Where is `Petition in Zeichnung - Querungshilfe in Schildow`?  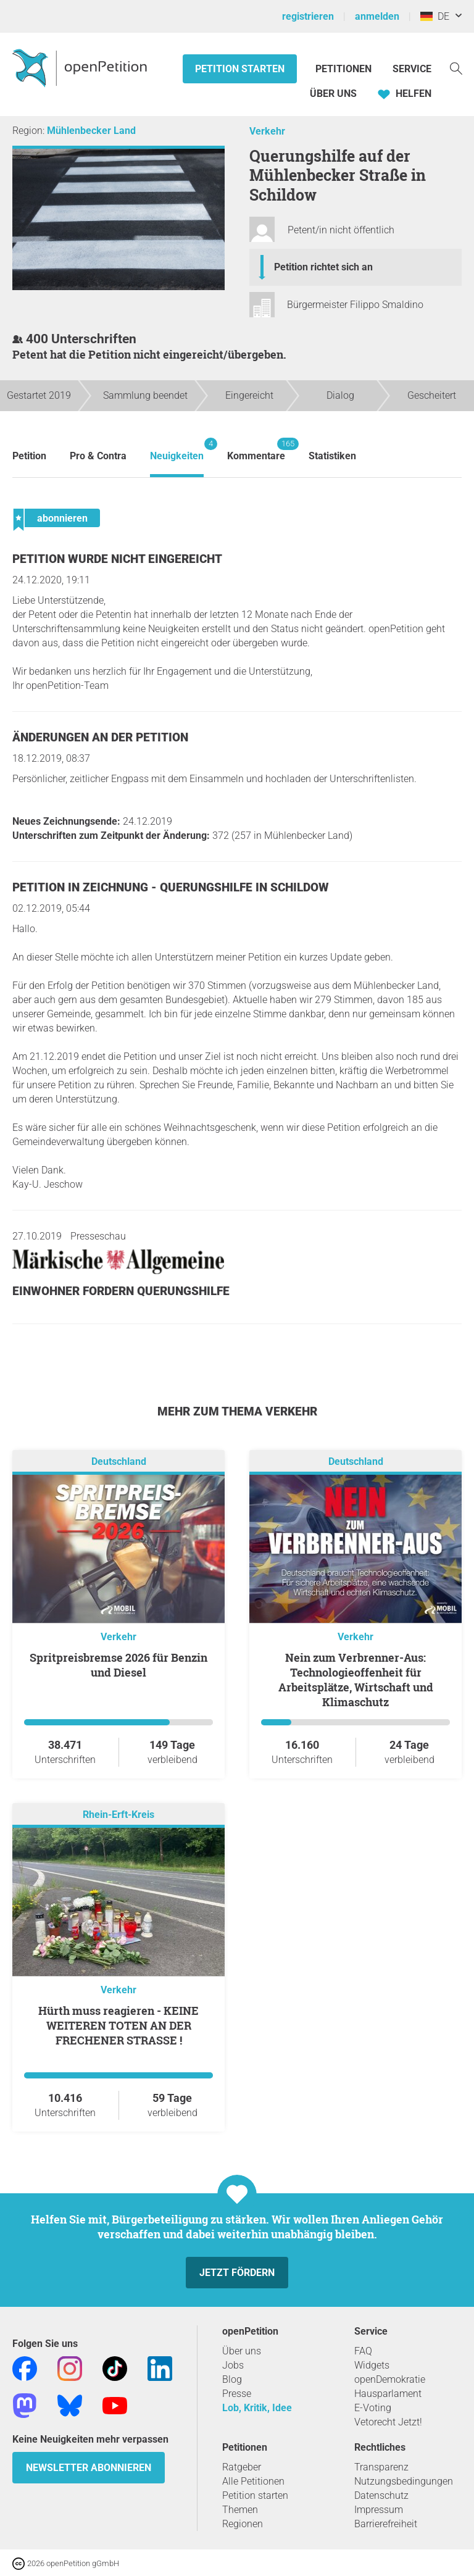
Petition in Zeichnung - Querungshilfe in Schildow is located at coordinates (170, 887).